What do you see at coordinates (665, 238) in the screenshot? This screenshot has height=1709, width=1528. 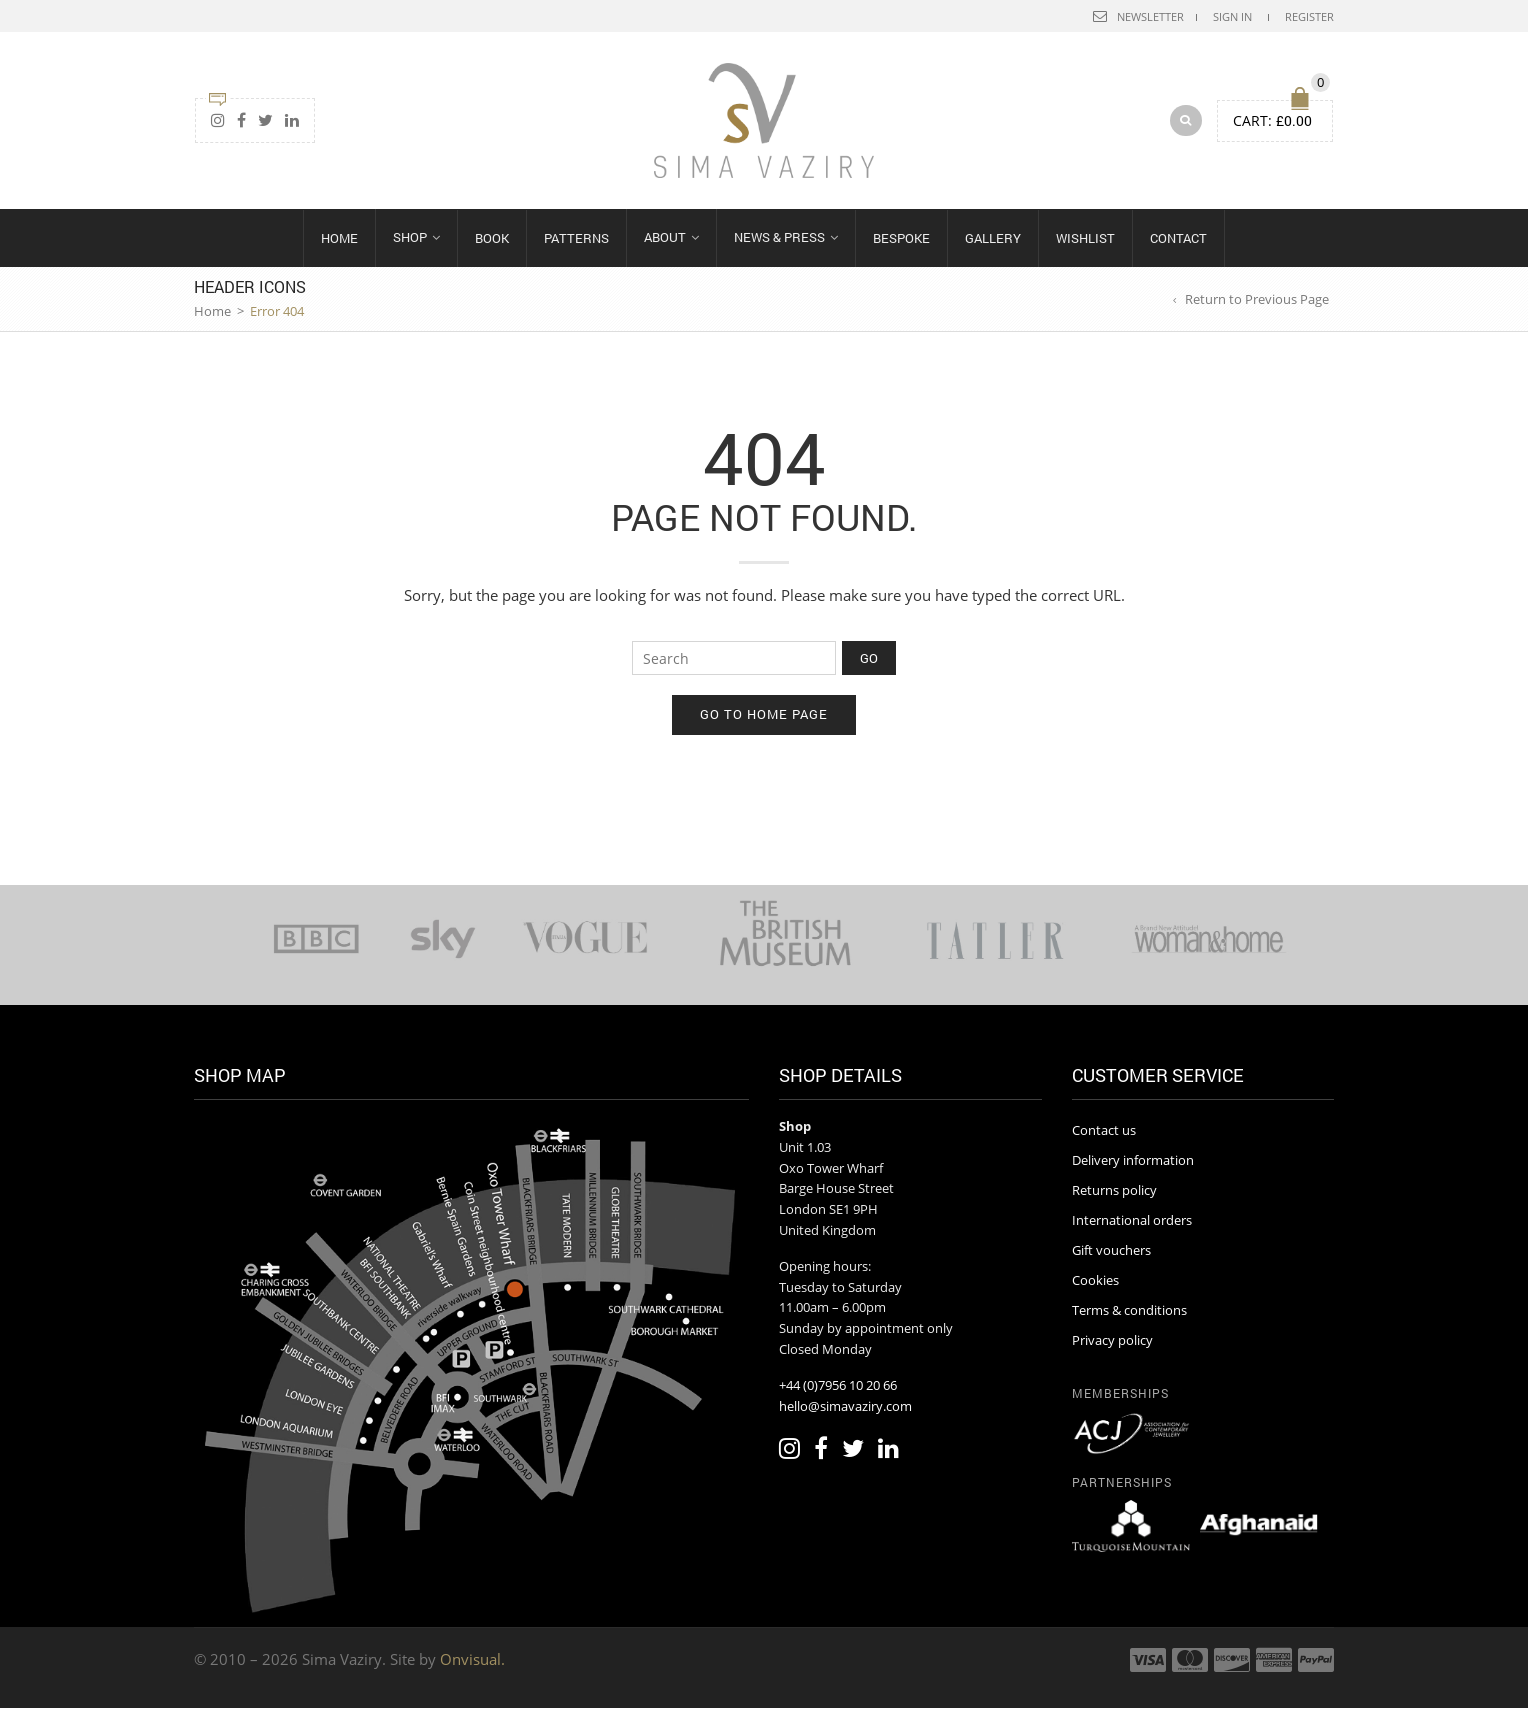 I see `About` at bounding box center [665, 238].